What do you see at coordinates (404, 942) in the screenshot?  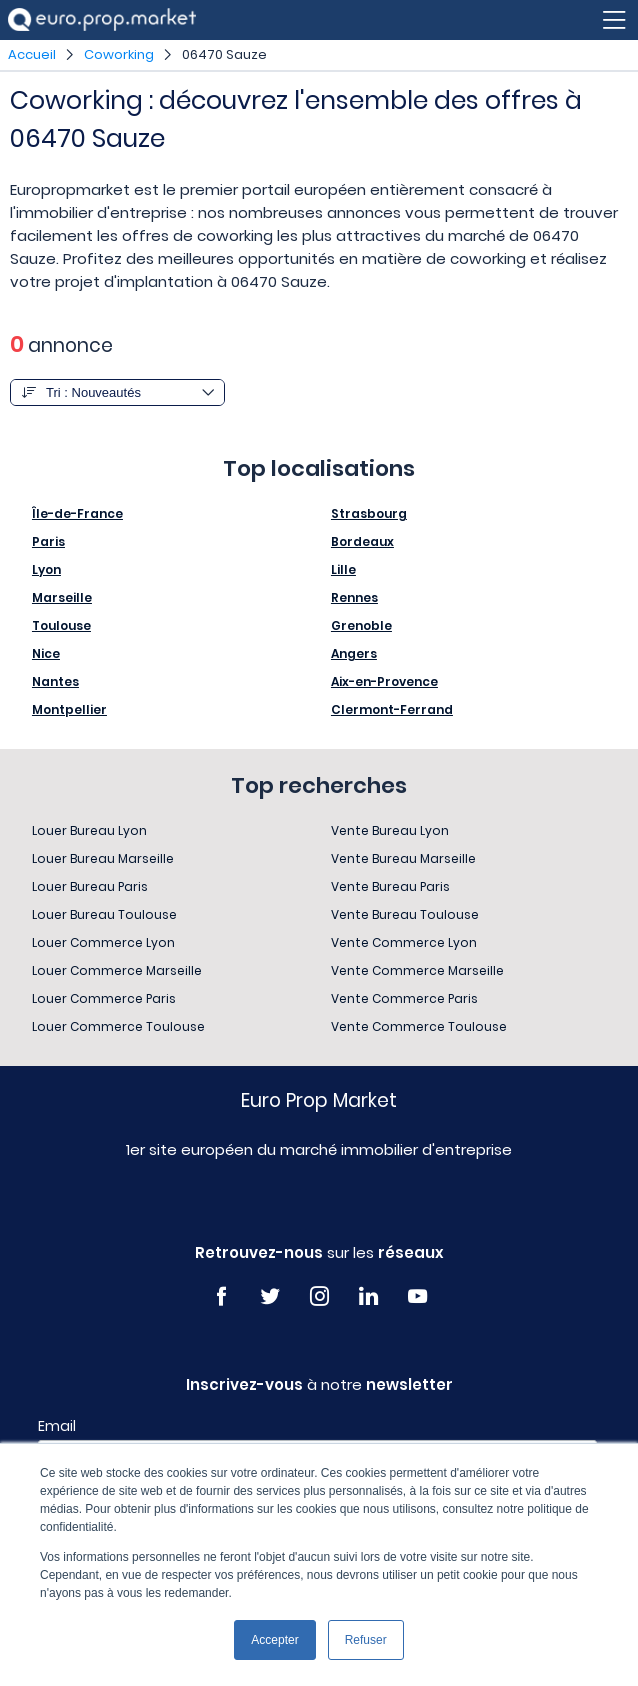 I see `Vente Commerce Lyon` at bounding box center [404, 942].